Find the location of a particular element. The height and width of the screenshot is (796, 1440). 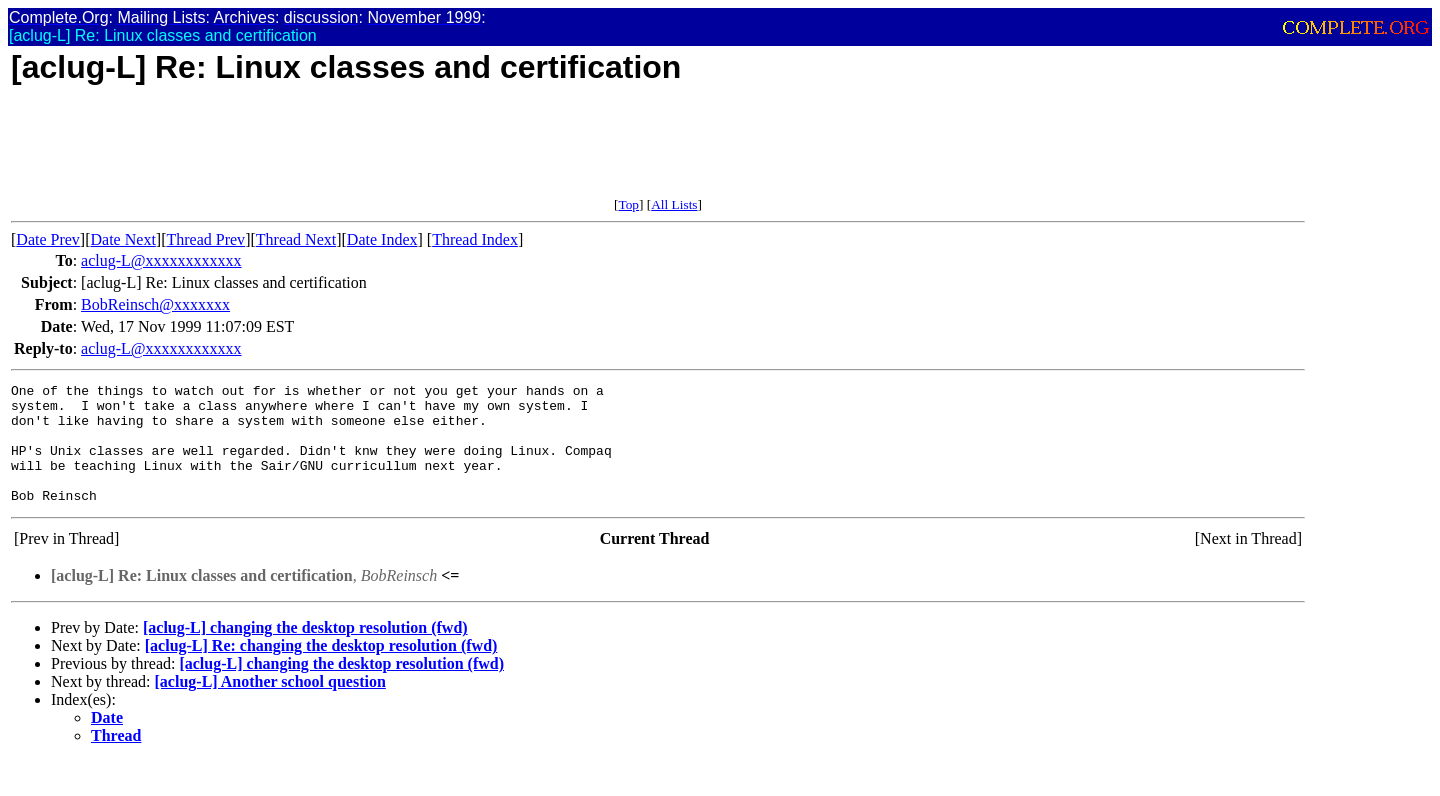

[aclug-L] Re: changing the desktop resolution (fwd) is located at coordinates (321, 669).